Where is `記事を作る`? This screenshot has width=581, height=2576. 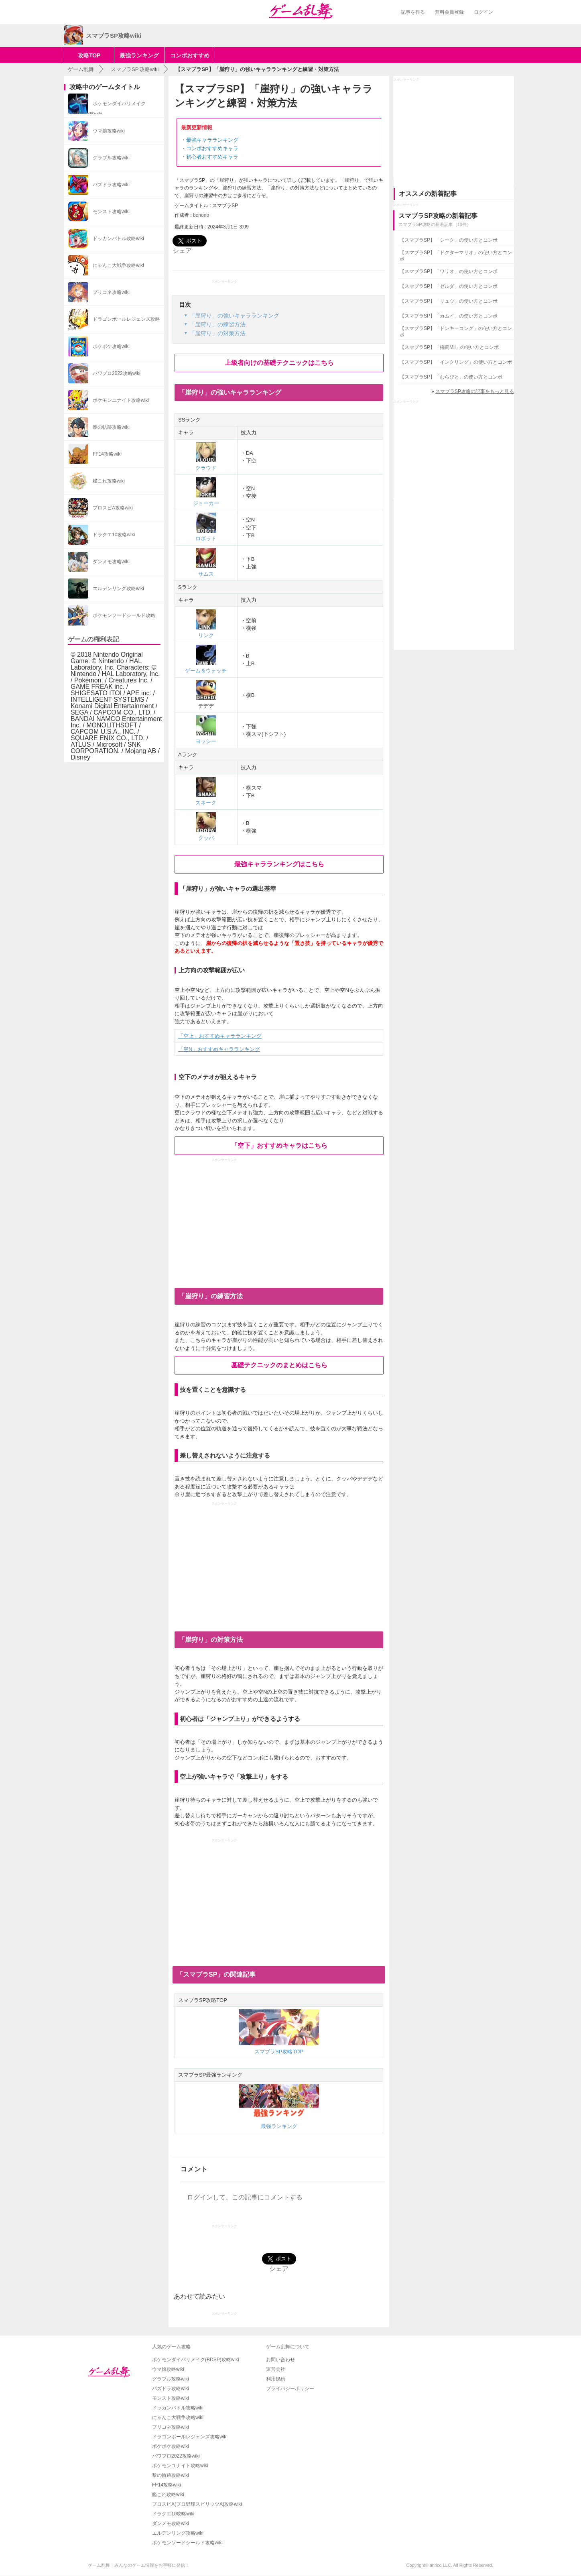
記事を作る is located at coordinates (413, 12).